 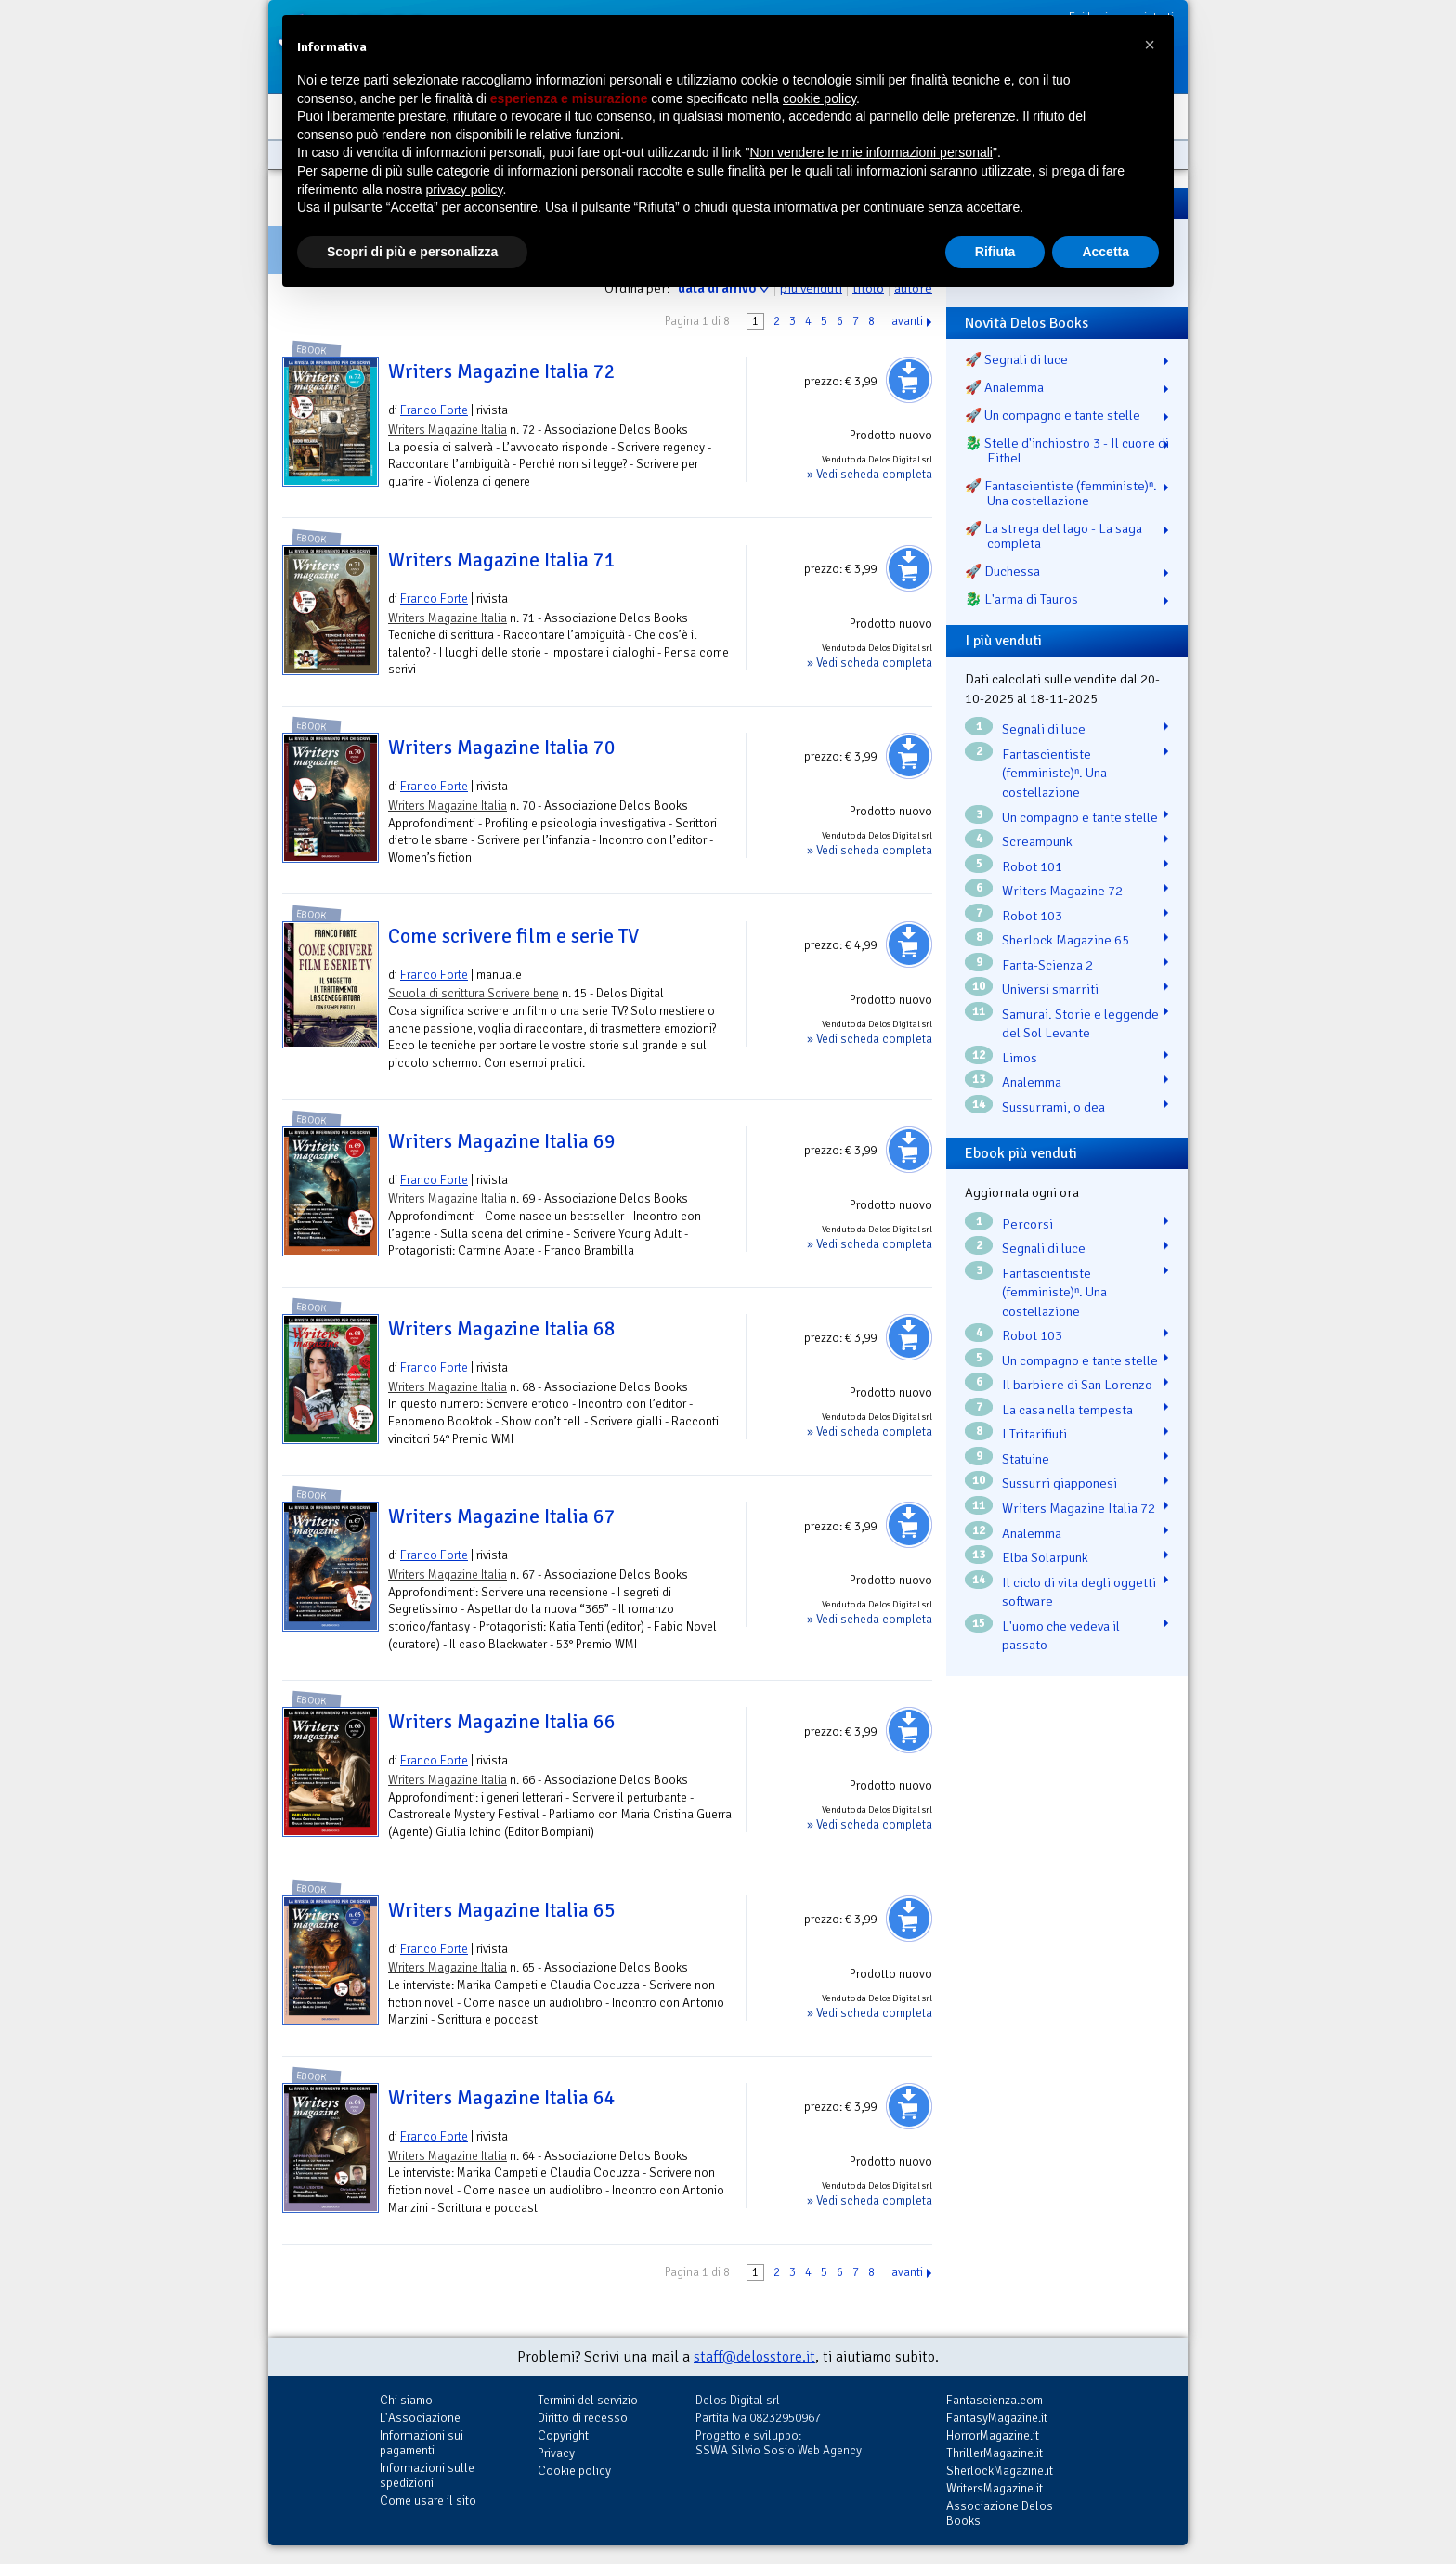 What do you see at coordinates (870, 152) in the screenshot?
I see `Non vendere le mie informazioni personali` at bounding box center [870, 152].